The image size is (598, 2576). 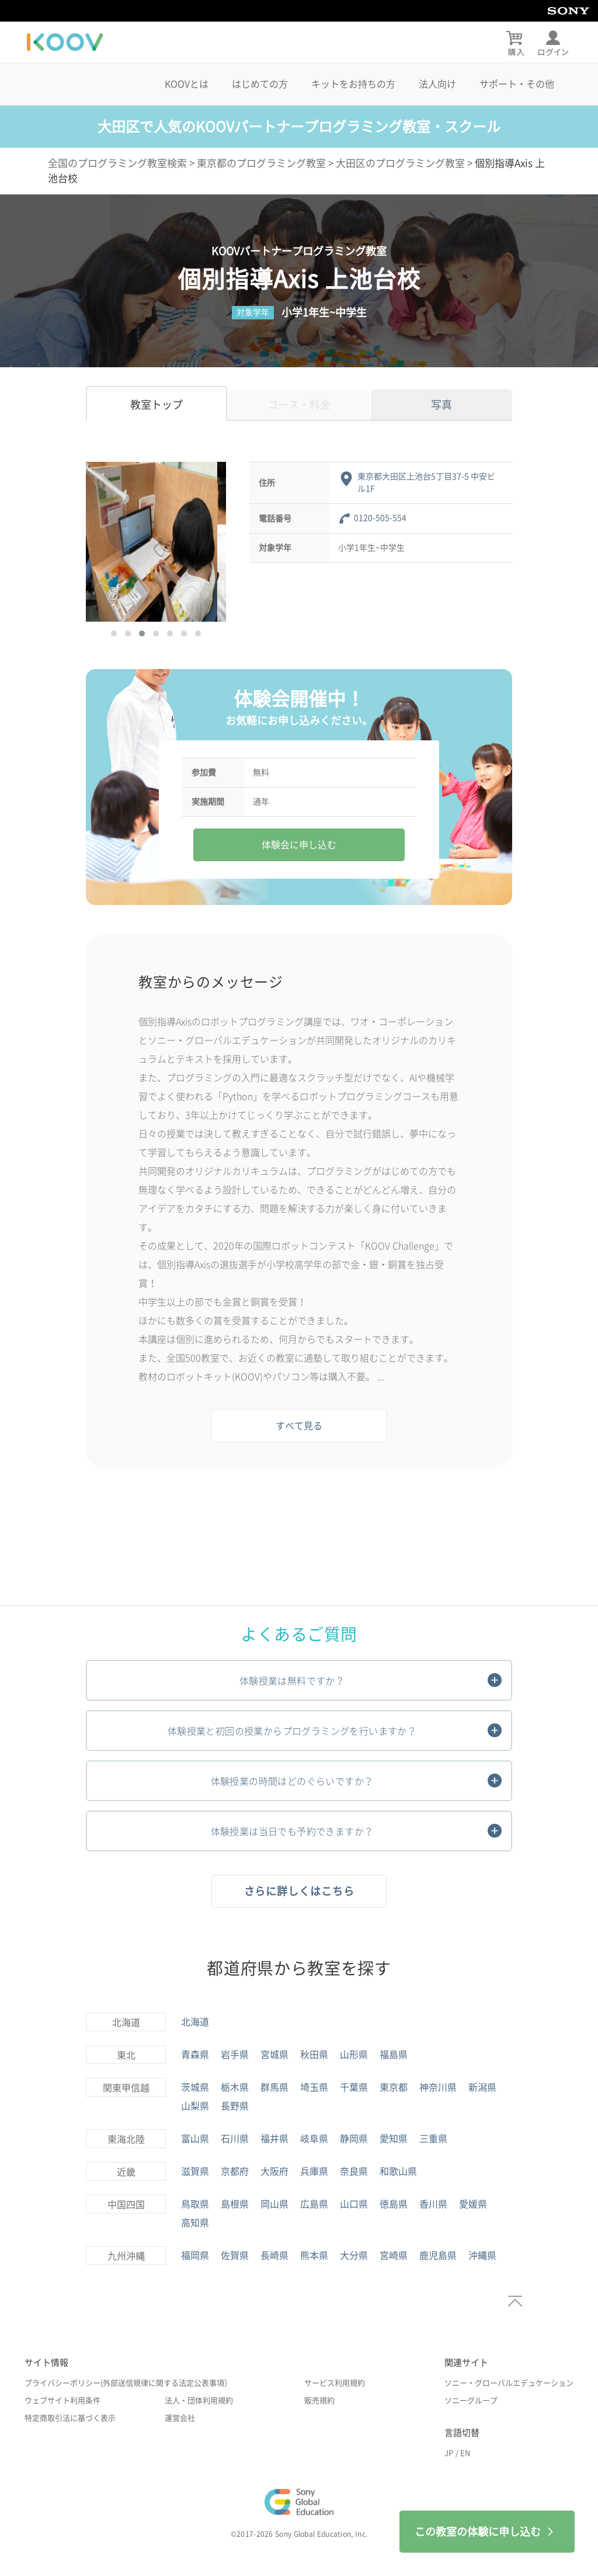 What do you see at coordinates (261, 163) in the screenshot?
I see `東京都のプログラミング教室` at bounding box center [261, 163].